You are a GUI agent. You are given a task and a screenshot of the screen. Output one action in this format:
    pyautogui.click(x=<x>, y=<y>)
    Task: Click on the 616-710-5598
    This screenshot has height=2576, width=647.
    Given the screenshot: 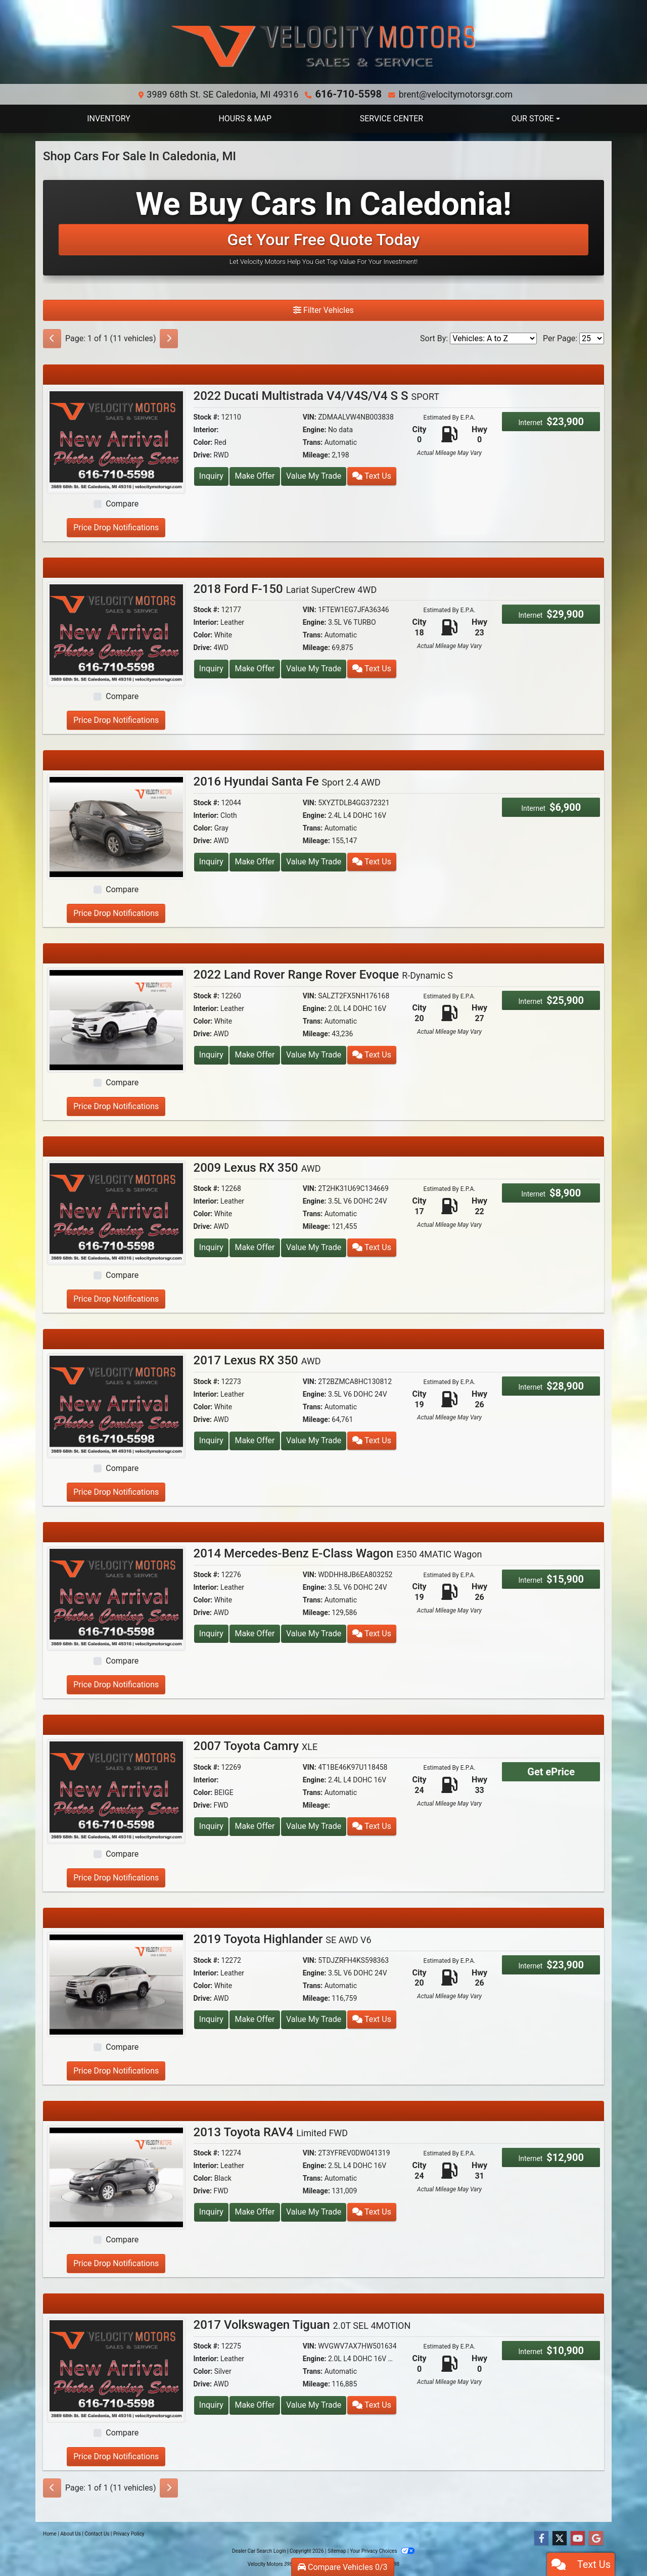 What is the action you would take?
    pyautogui.click(x=348, y=93)
    